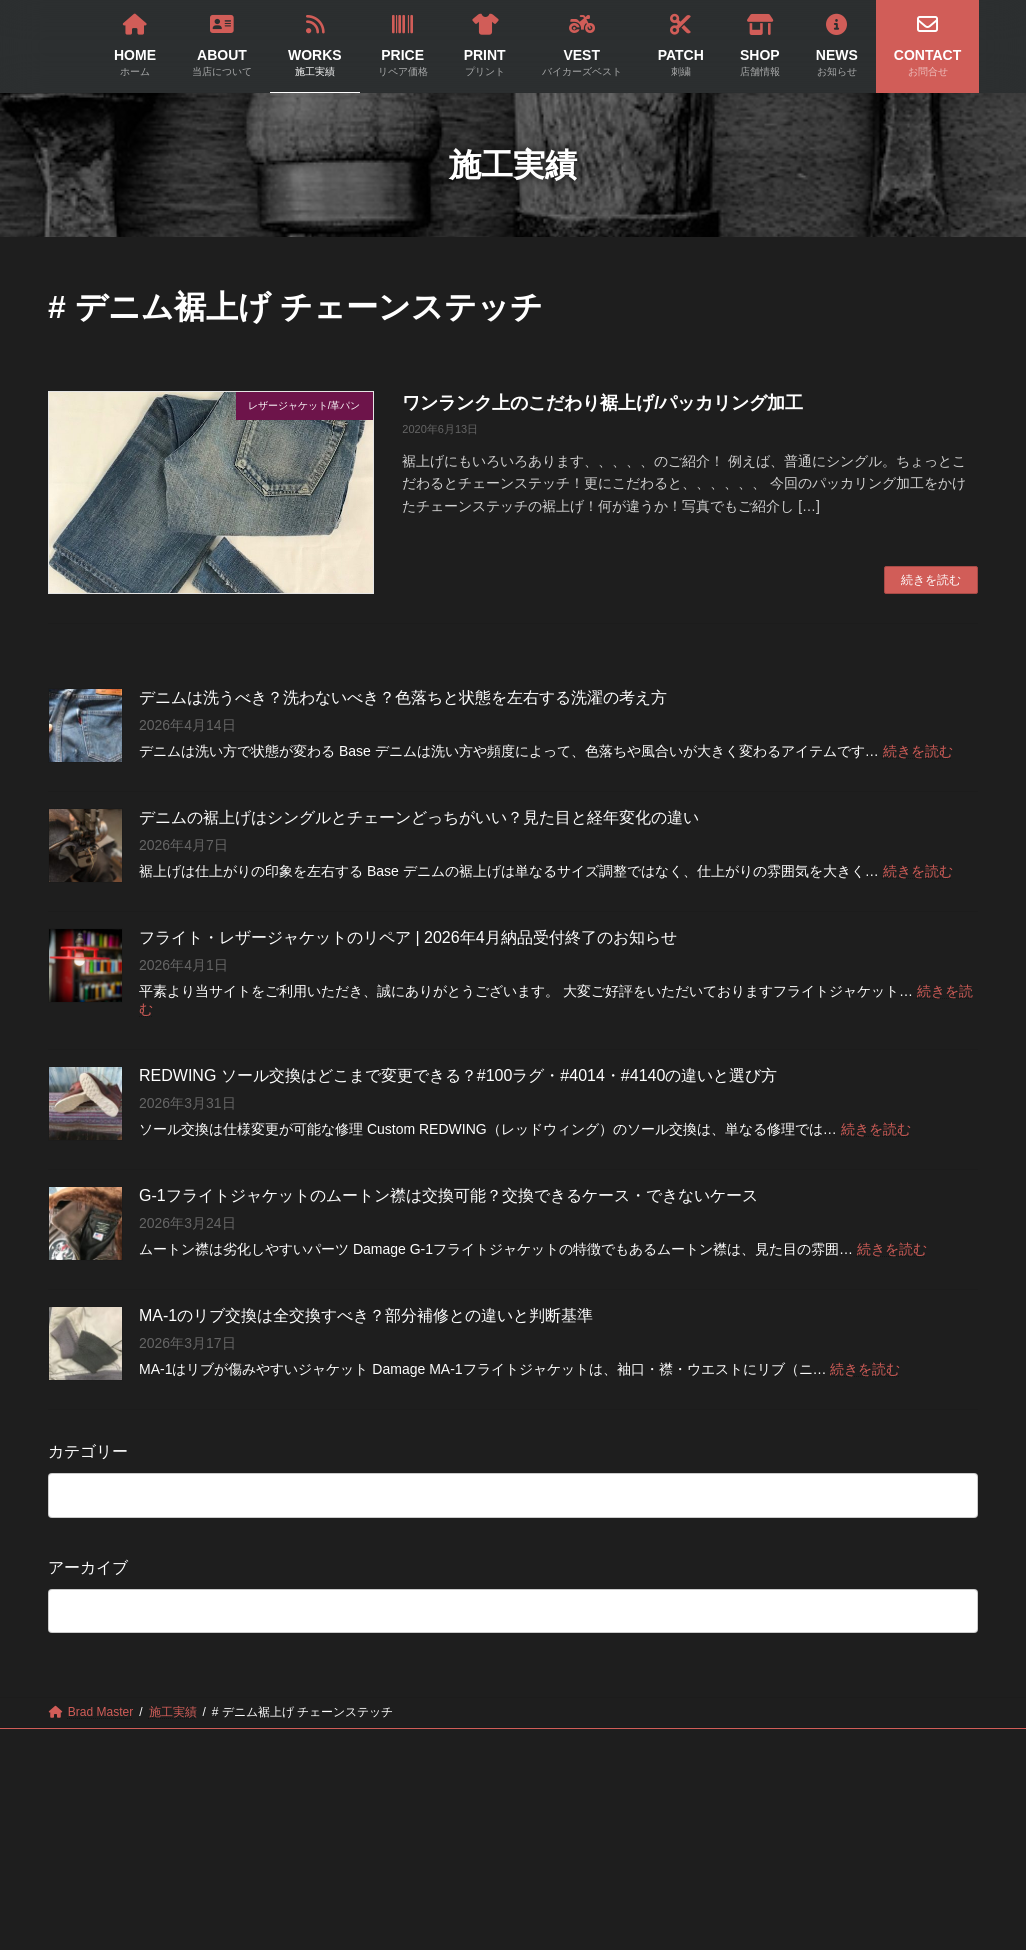 The image size is (1026, 1950). What do you see at coordinates (88, 1451) in the screenshot?
I see `カテゴリー` at bounding box center [88, 1451].